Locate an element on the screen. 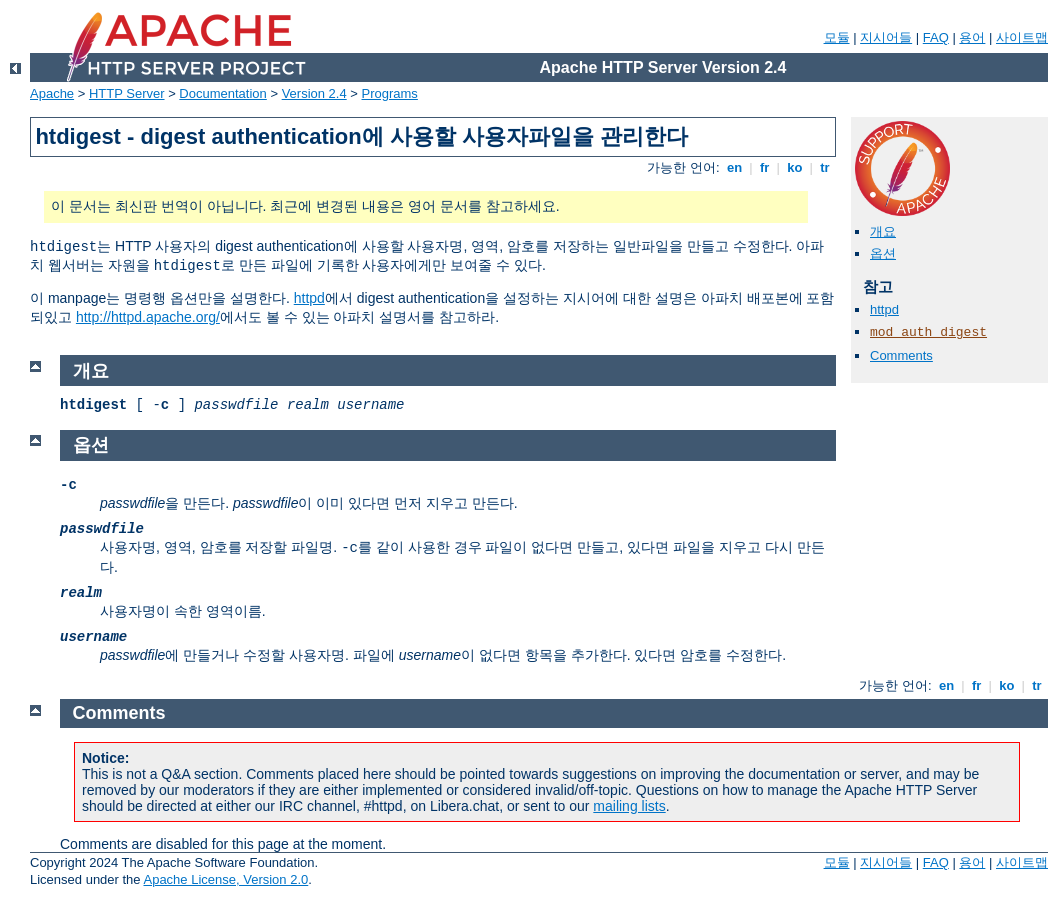 The height and width of the screenshot is (915, 1062). Documentation is located at coordinates (222, 93).